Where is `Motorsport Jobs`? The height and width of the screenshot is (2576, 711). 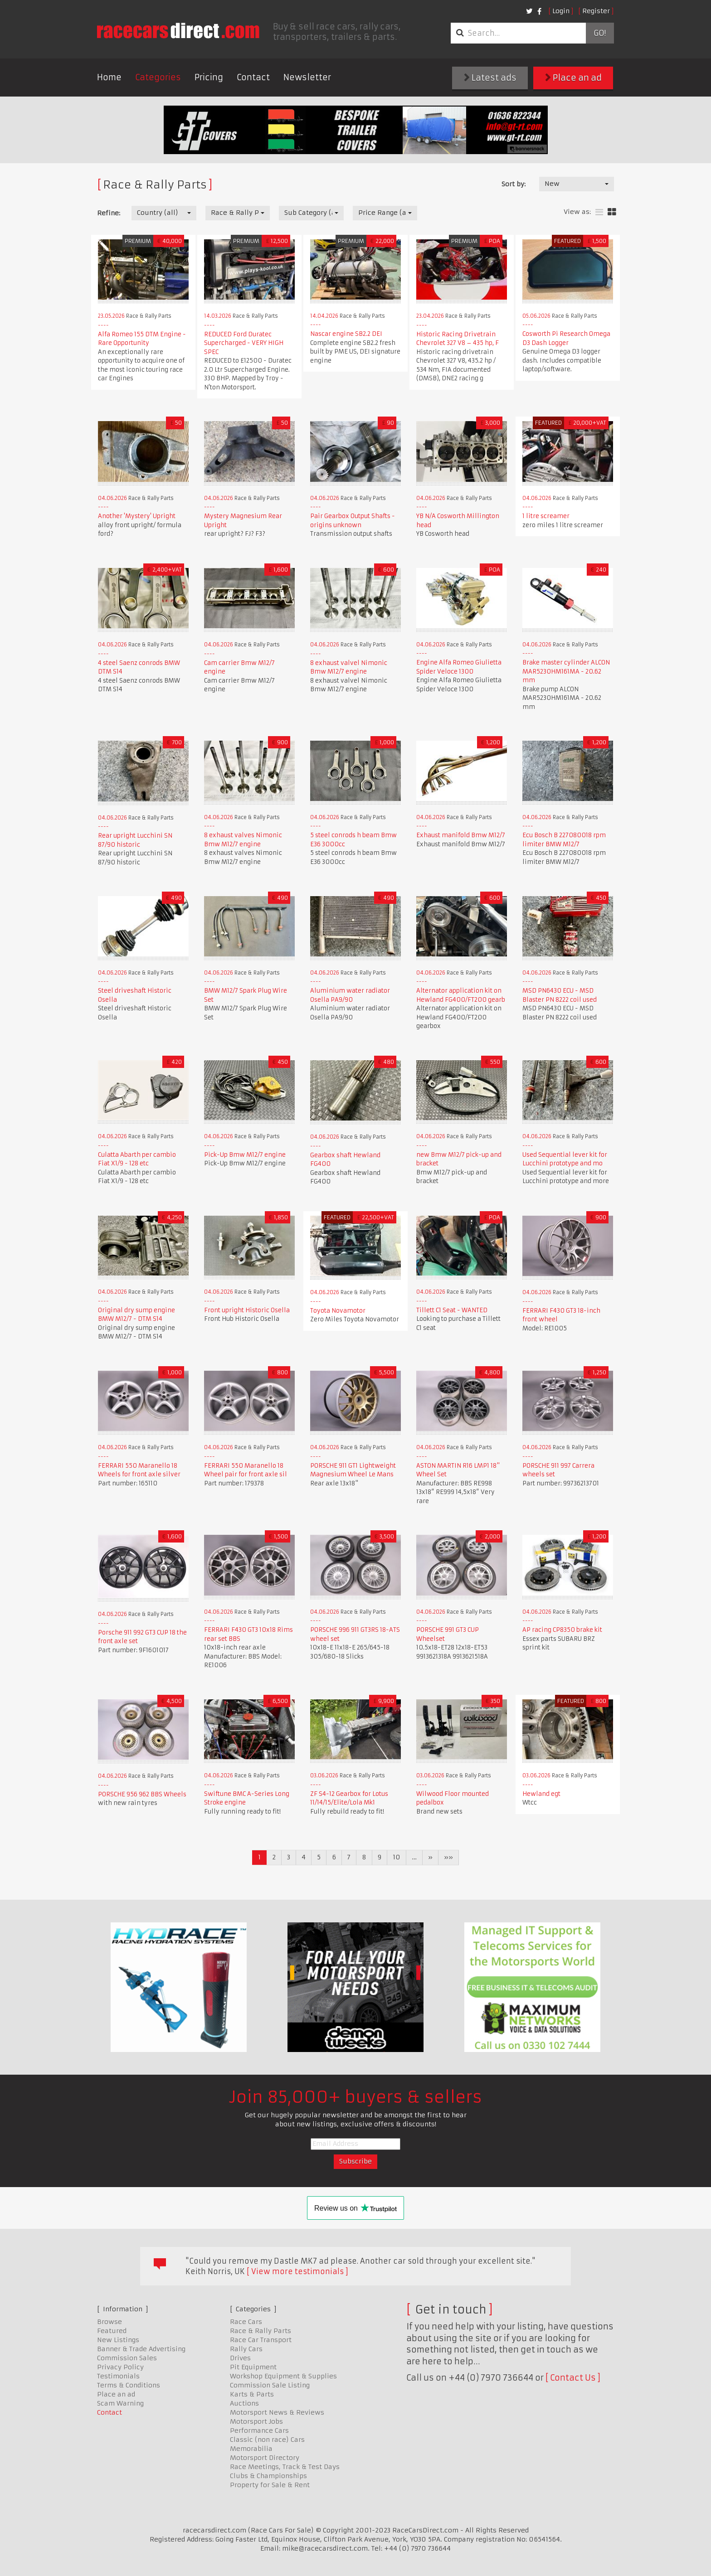
Motorsport Jobs is located at coordinates (256, 2421).